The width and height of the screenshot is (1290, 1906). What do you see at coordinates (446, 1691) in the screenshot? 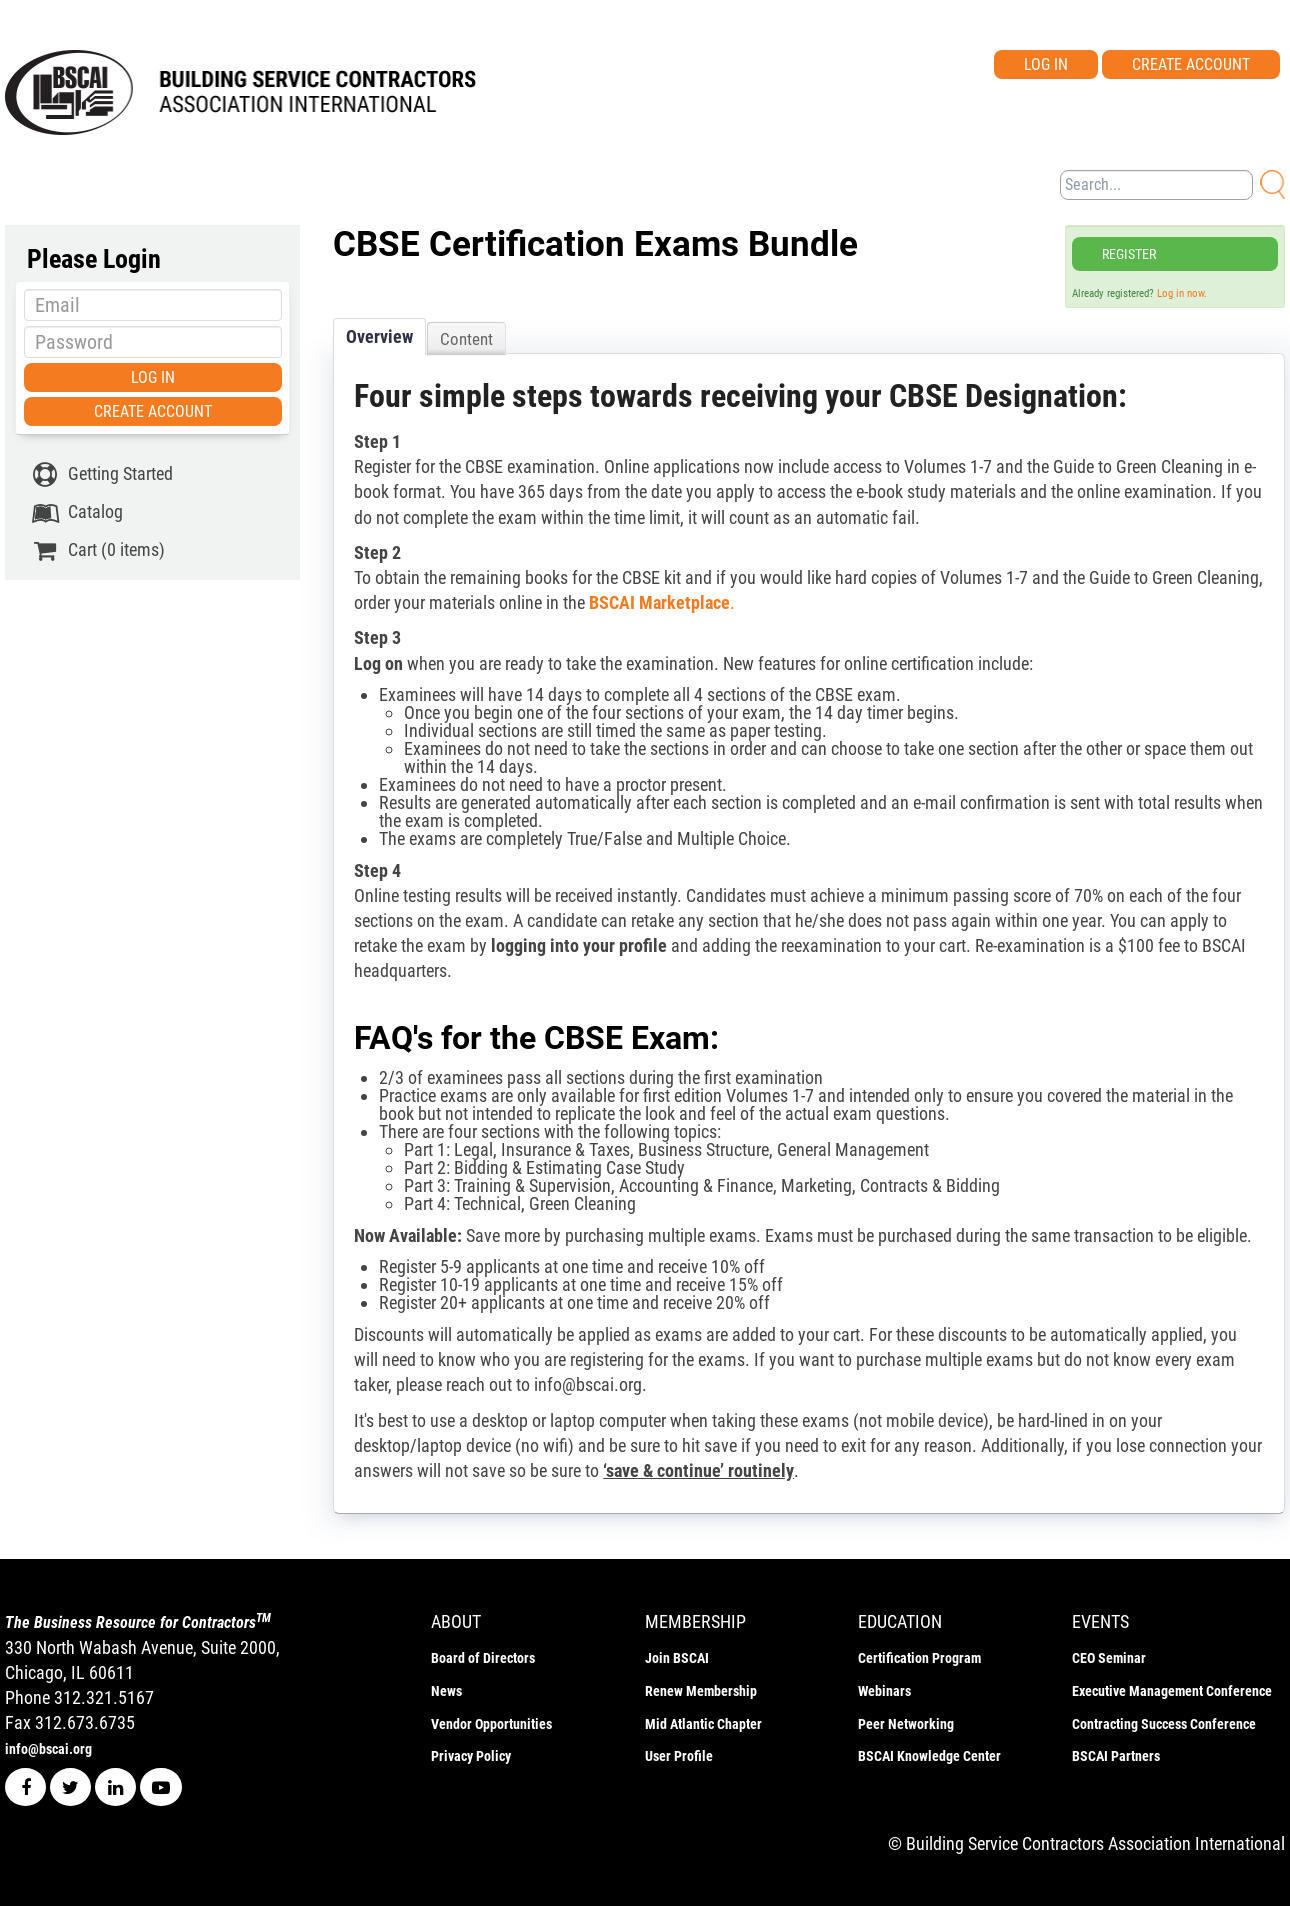
I see `News` at bounding box center [446, 1691].